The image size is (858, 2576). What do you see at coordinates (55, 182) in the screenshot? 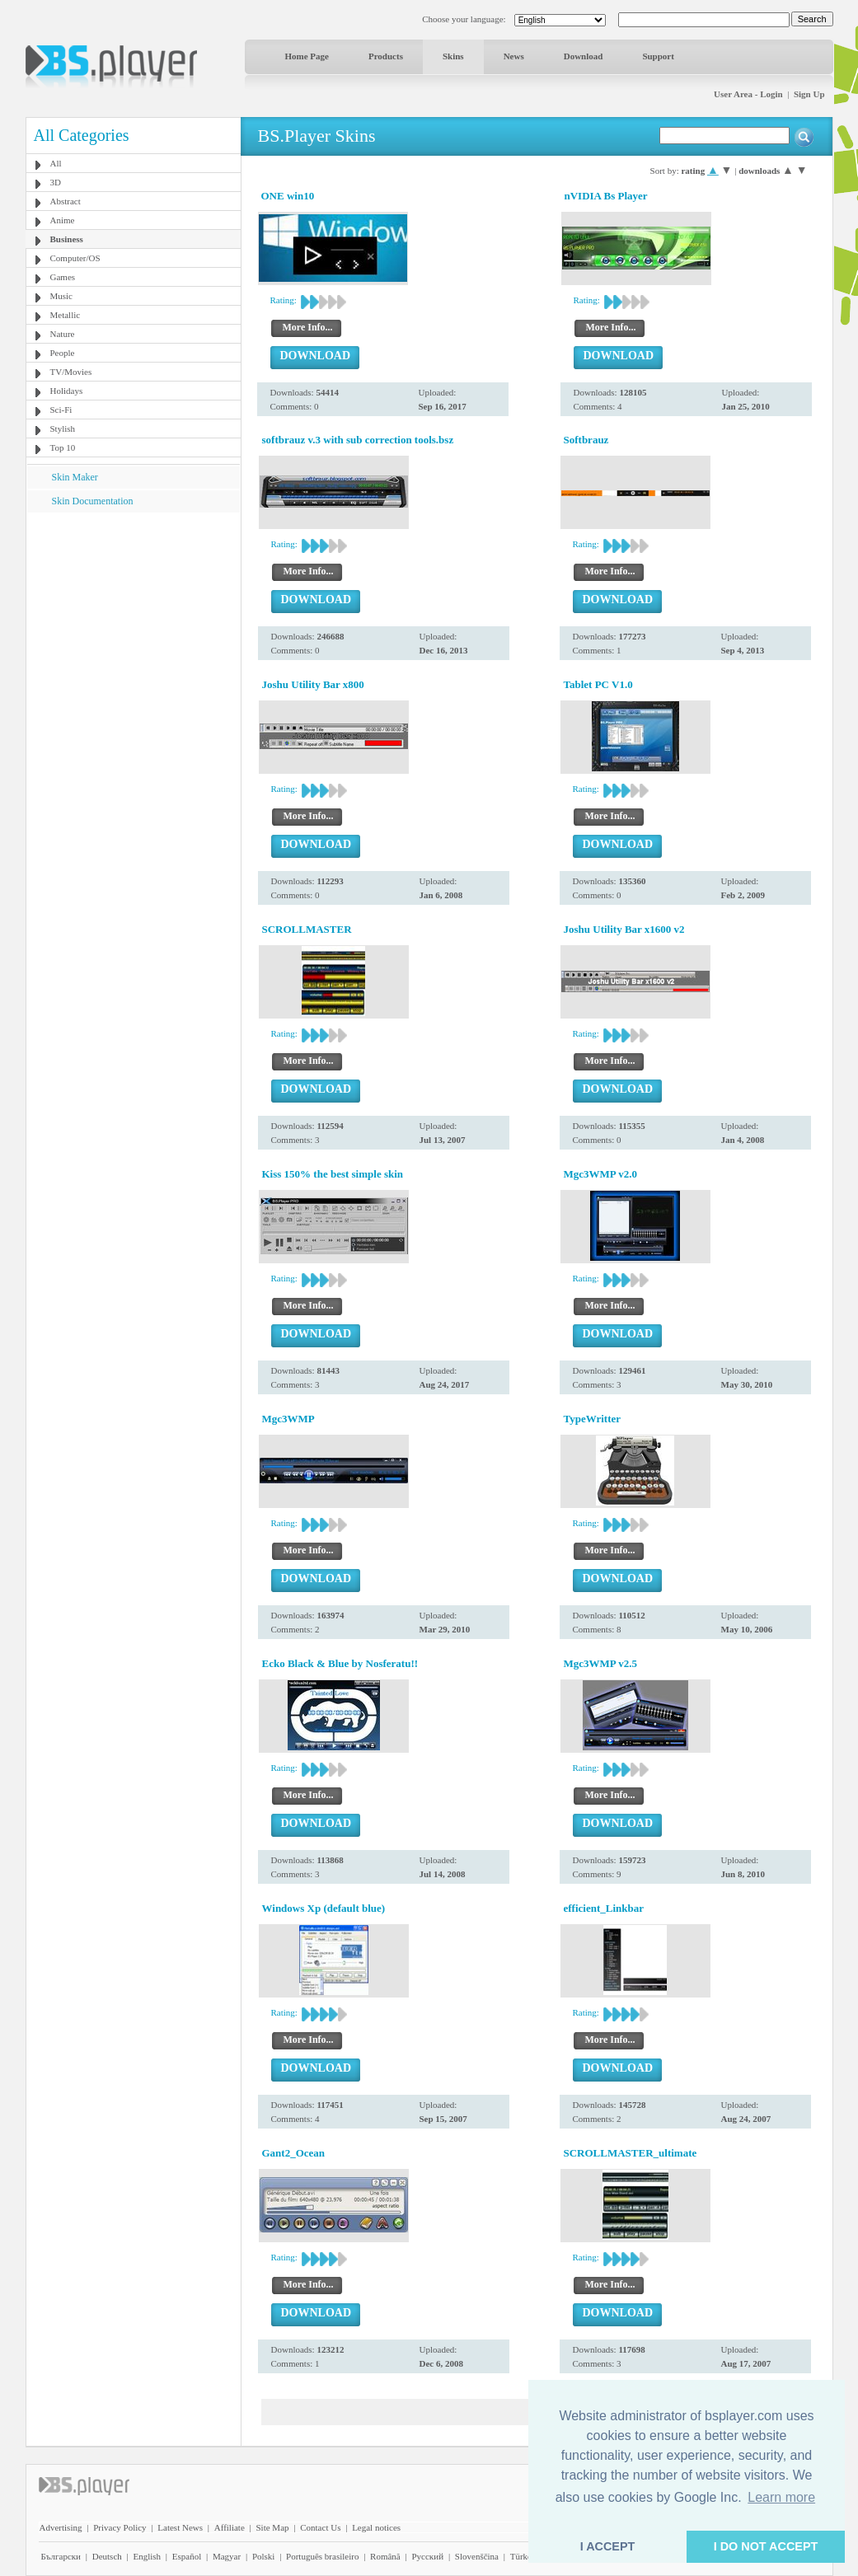
I see `3D` at bounding box center [55, 182].